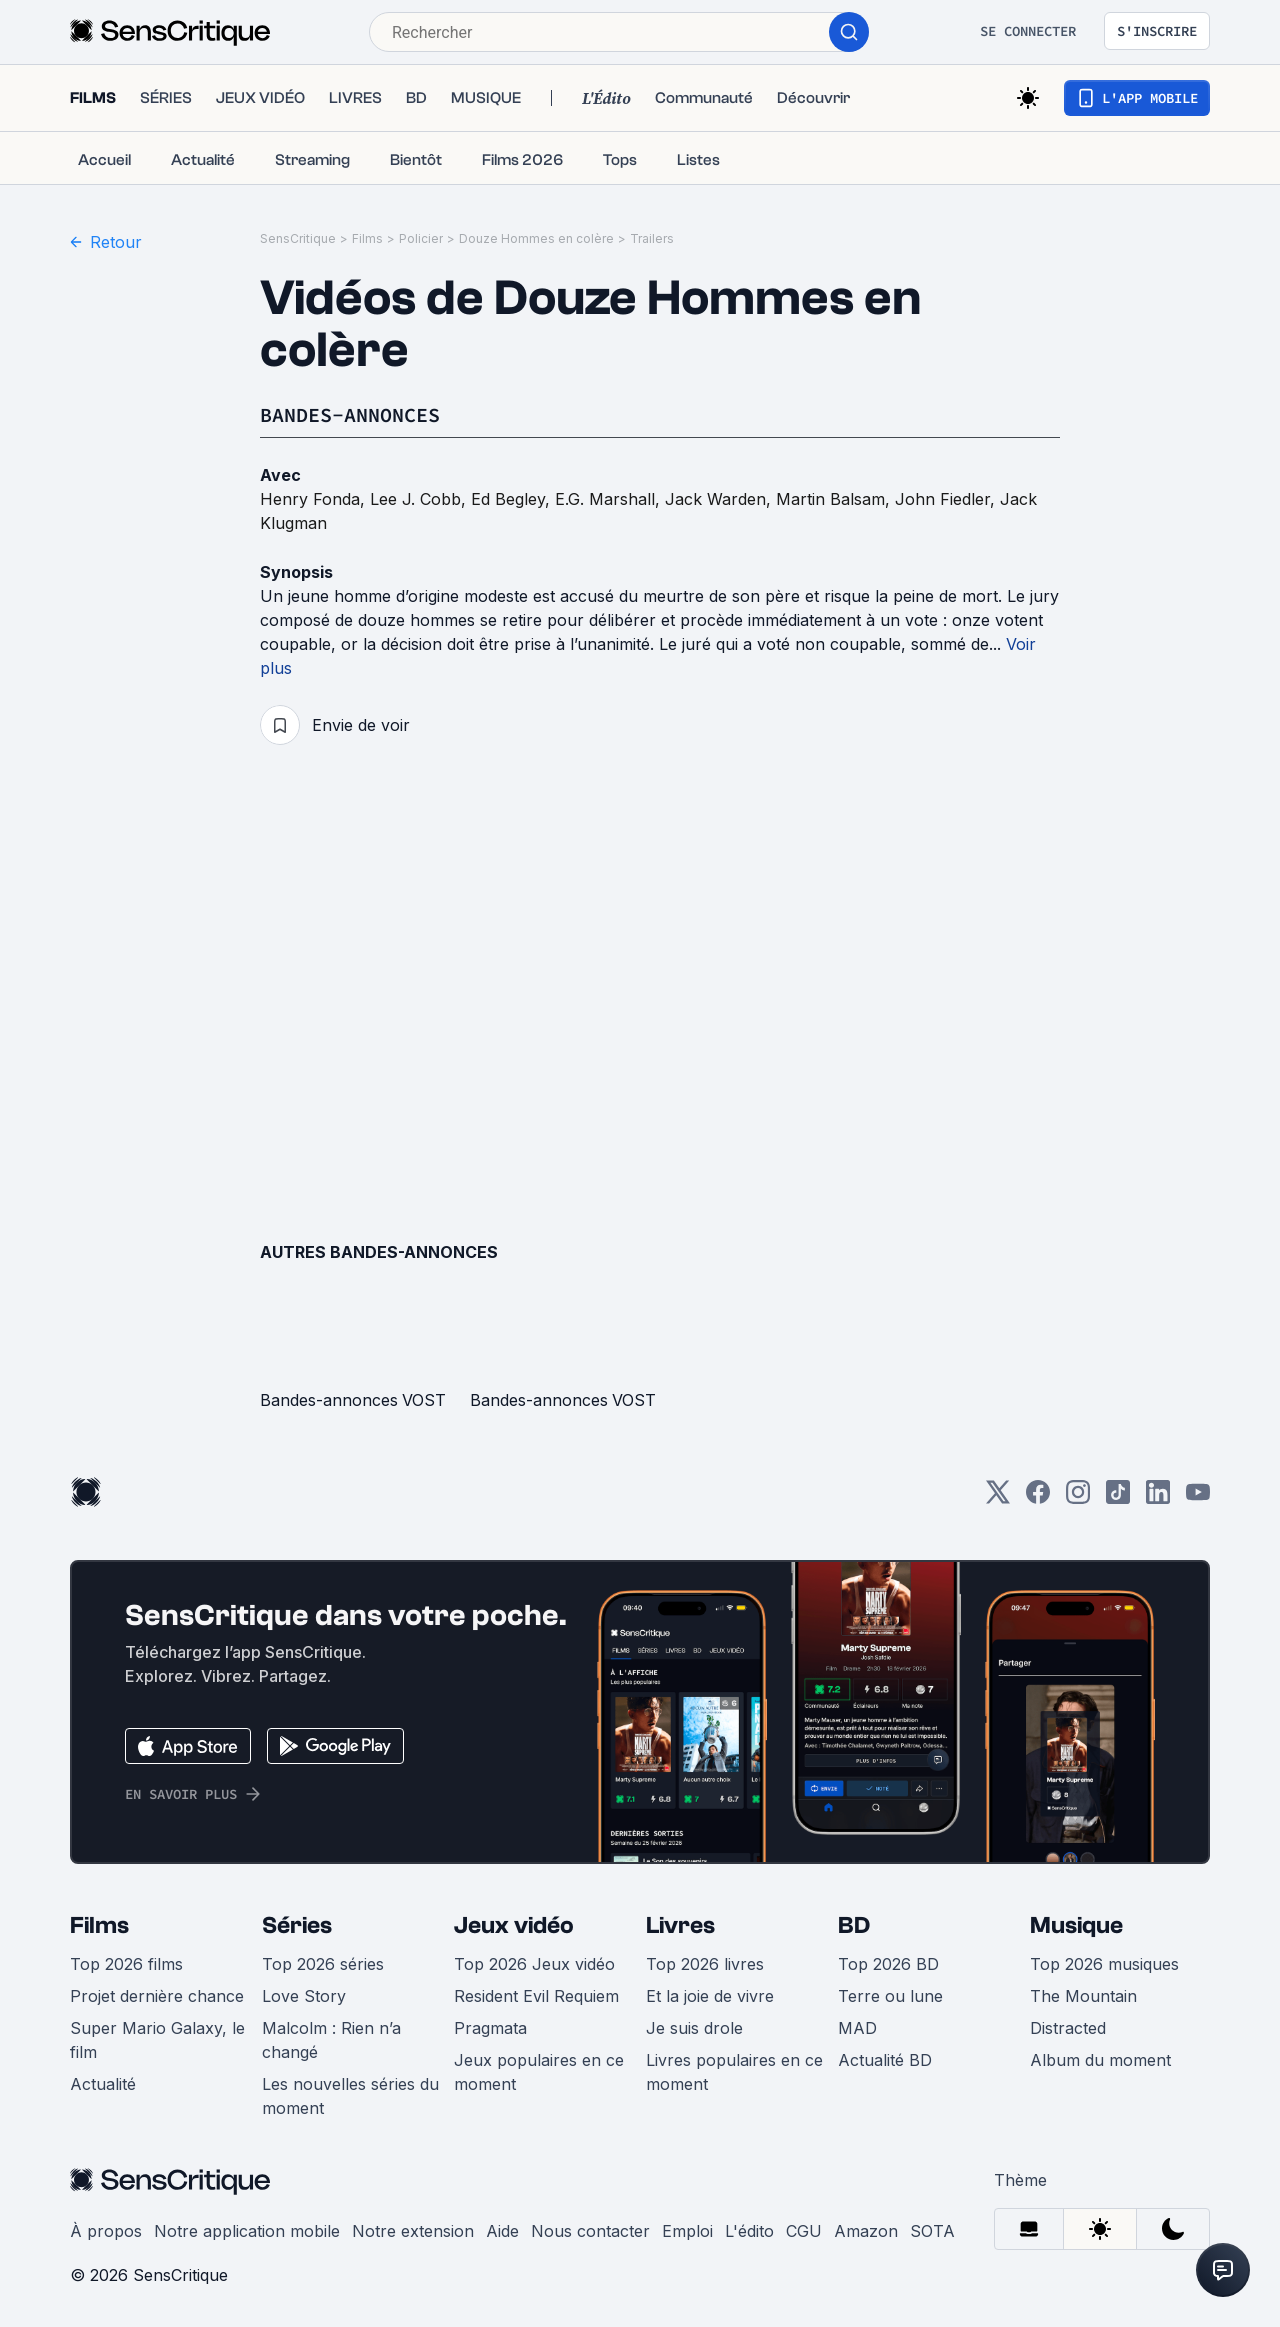 The height and width of the screenshot is (2327, 1280). Describe the element at coordinates (298, 238) in the screenshot. I see `SensCritique` at that location.